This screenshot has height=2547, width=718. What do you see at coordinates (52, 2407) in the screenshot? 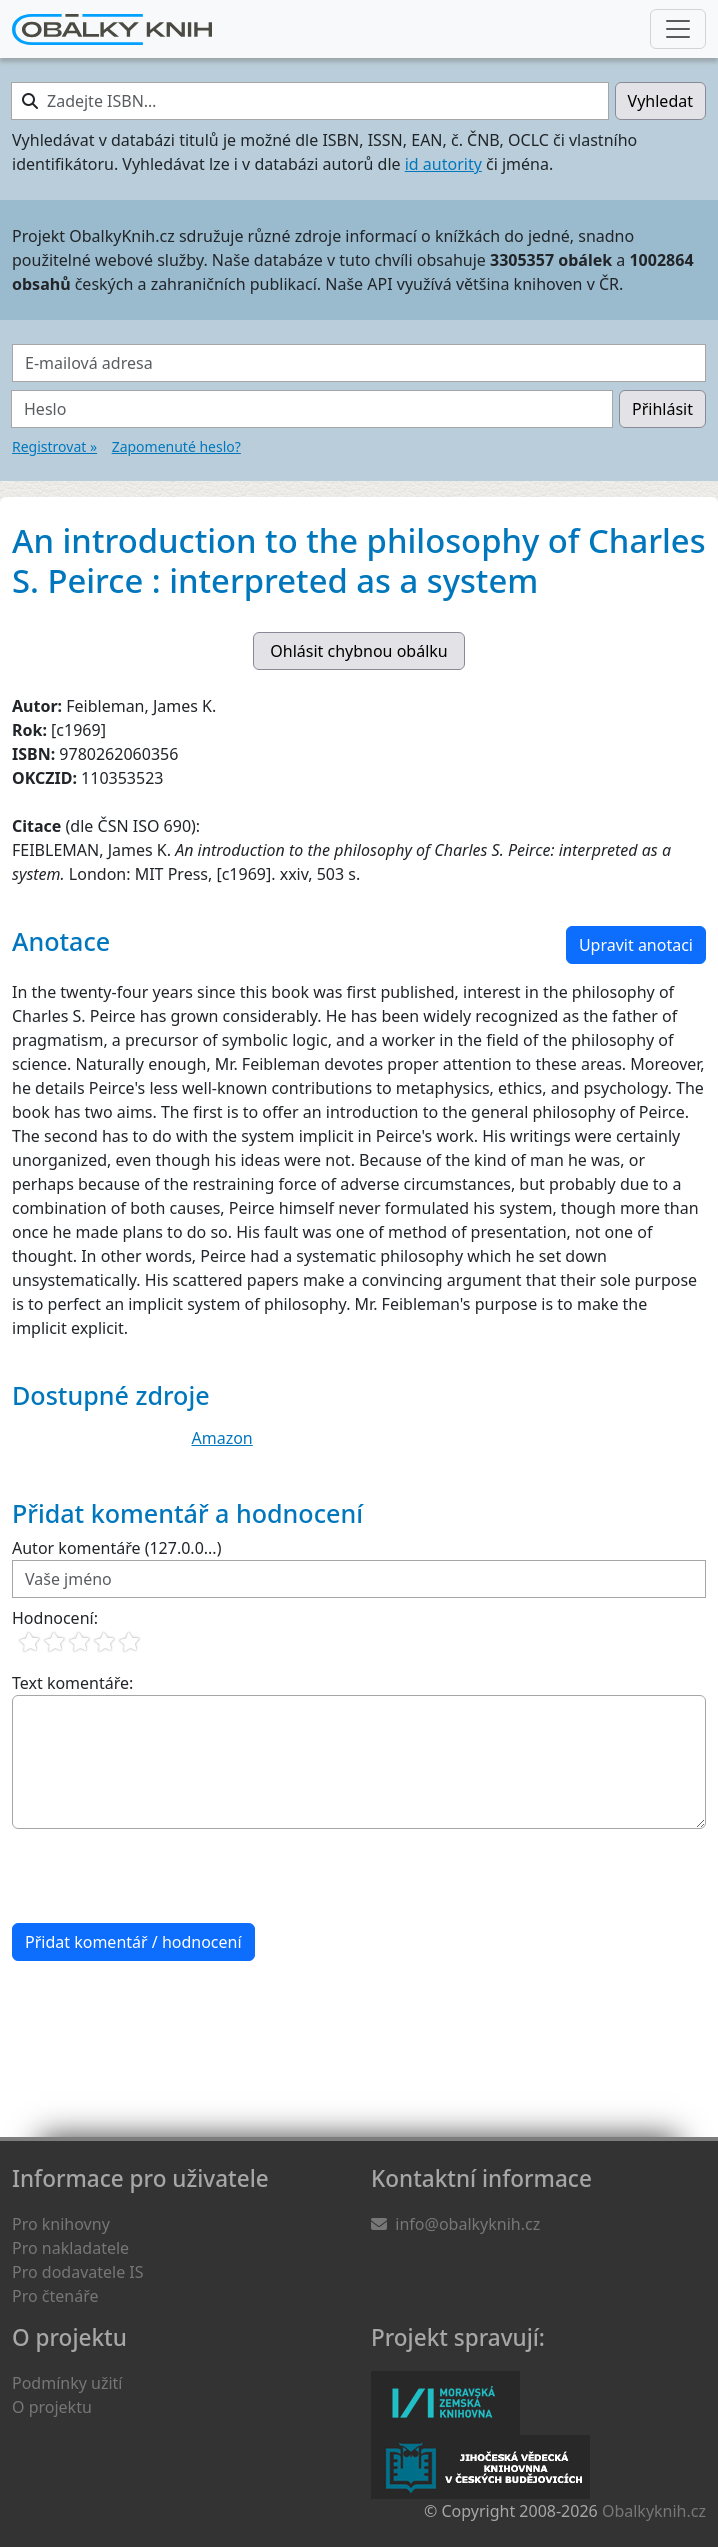
I see `O projektu` at bounding box center [52, 2407].